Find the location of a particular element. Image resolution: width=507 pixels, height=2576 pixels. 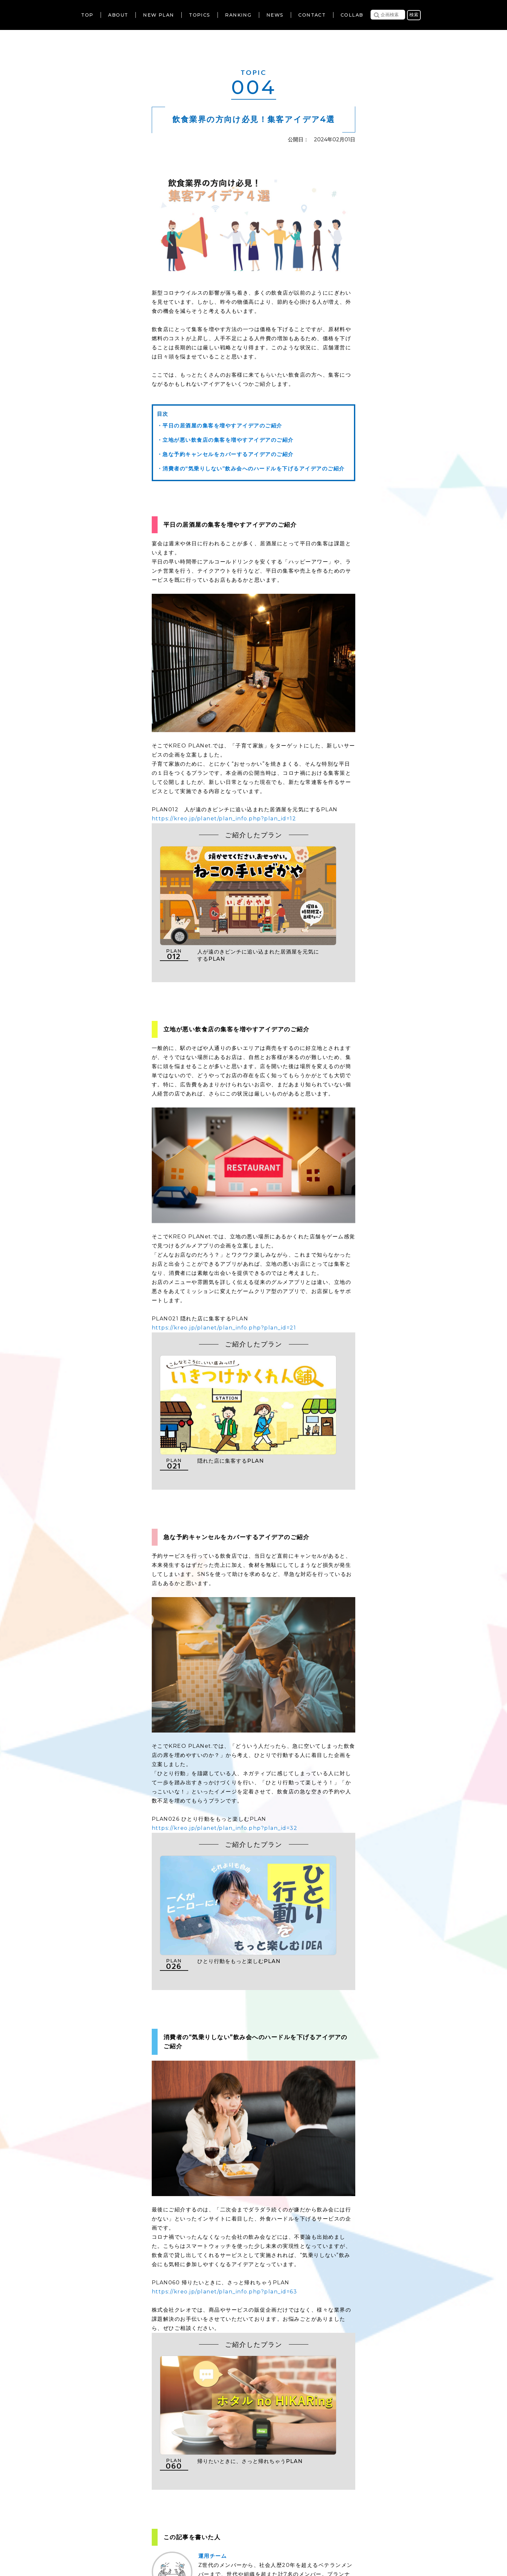

・平日の居酒屋の集客を増やすアイデアのご紹介 is located at coordinates (219, 426).